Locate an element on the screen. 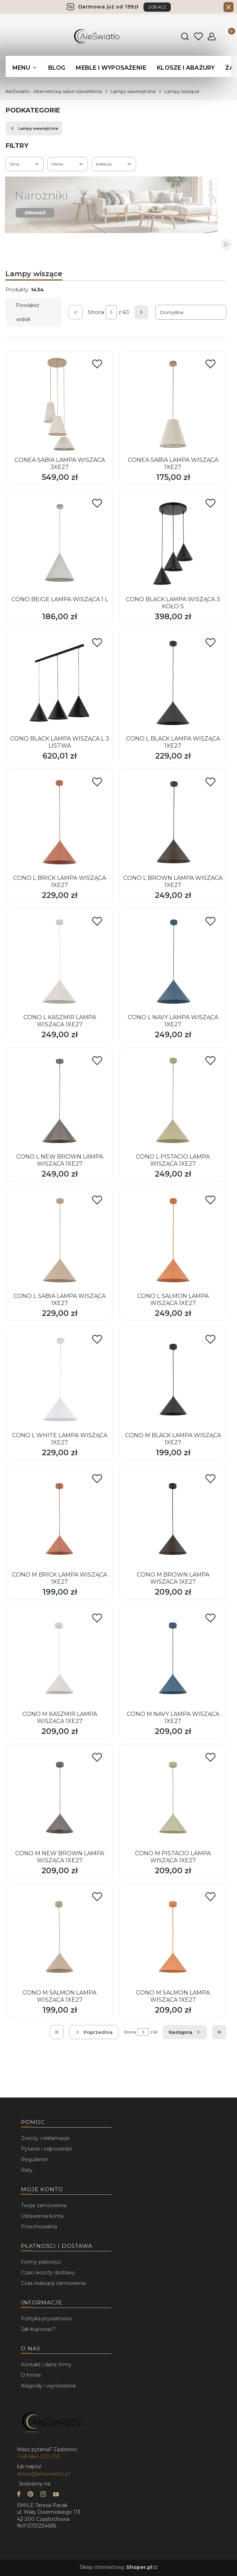 This screenshot has height=2576, width=237. Formy płatności is located at coordinates (41, 2262).